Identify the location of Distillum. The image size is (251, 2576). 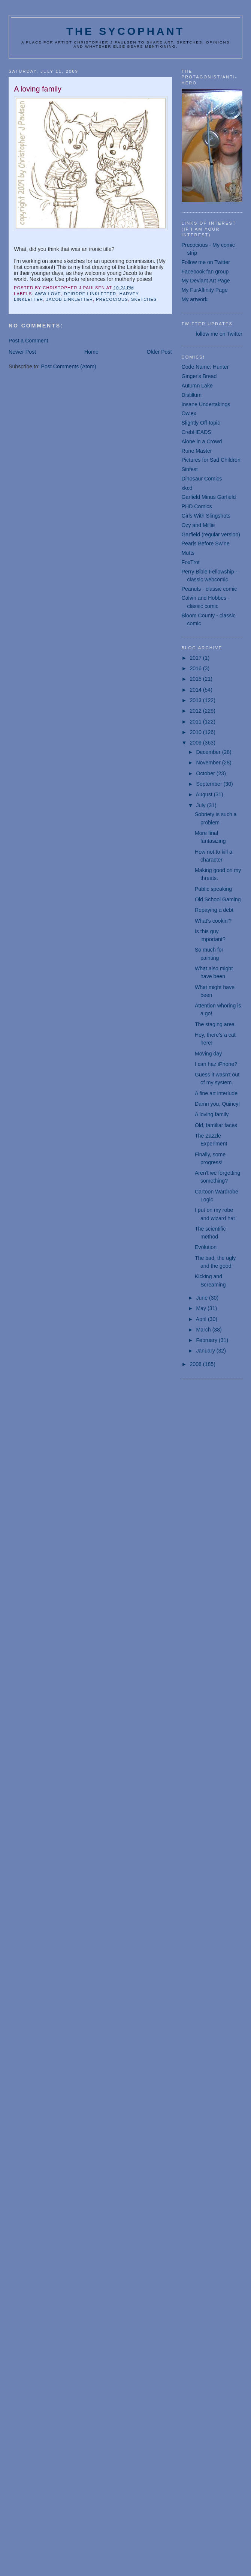
(192, 395).